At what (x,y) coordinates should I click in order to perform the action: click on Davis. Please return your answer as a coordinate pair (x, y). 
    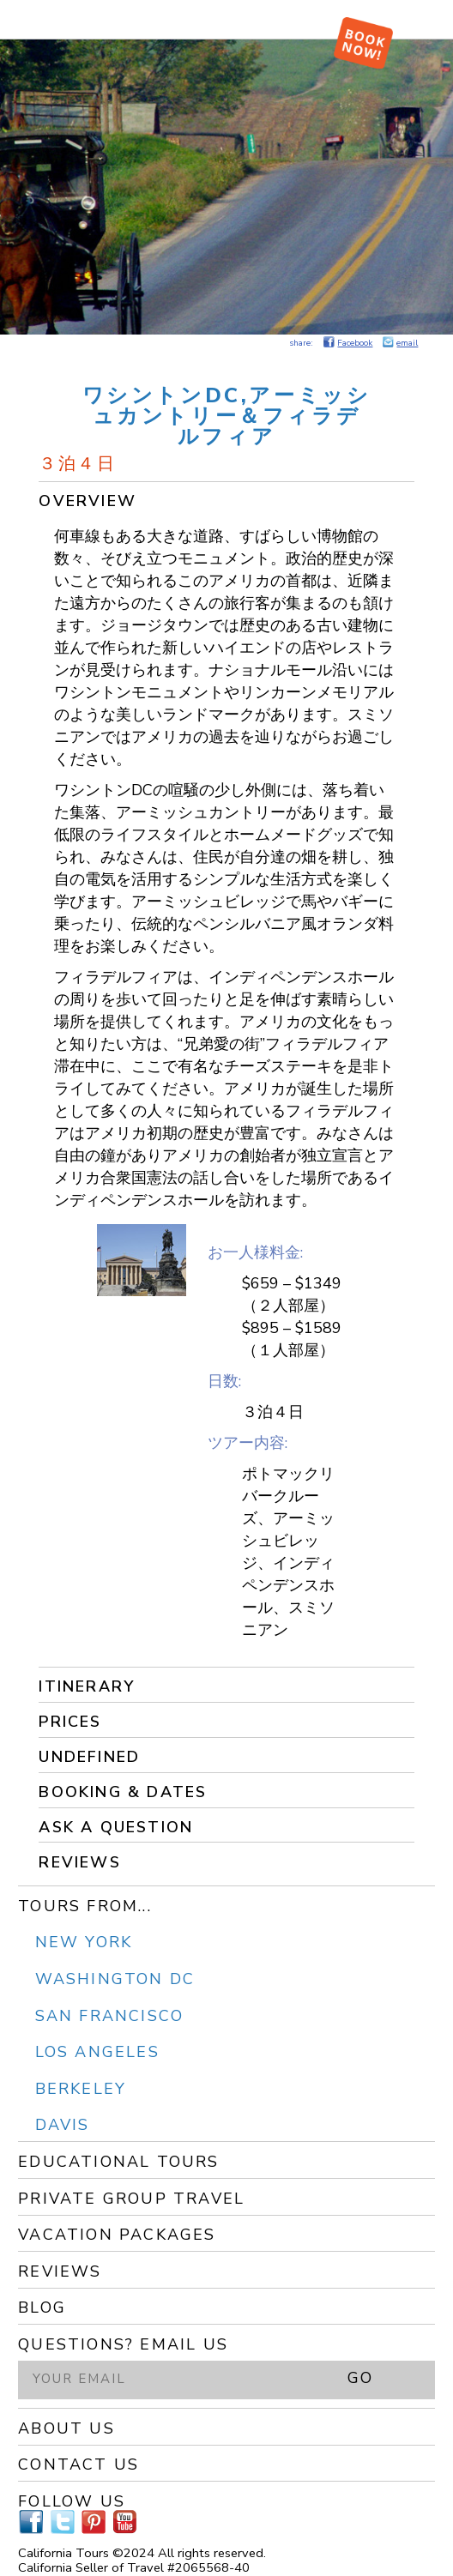
    Looking at the image, I should click on (62, 2124).